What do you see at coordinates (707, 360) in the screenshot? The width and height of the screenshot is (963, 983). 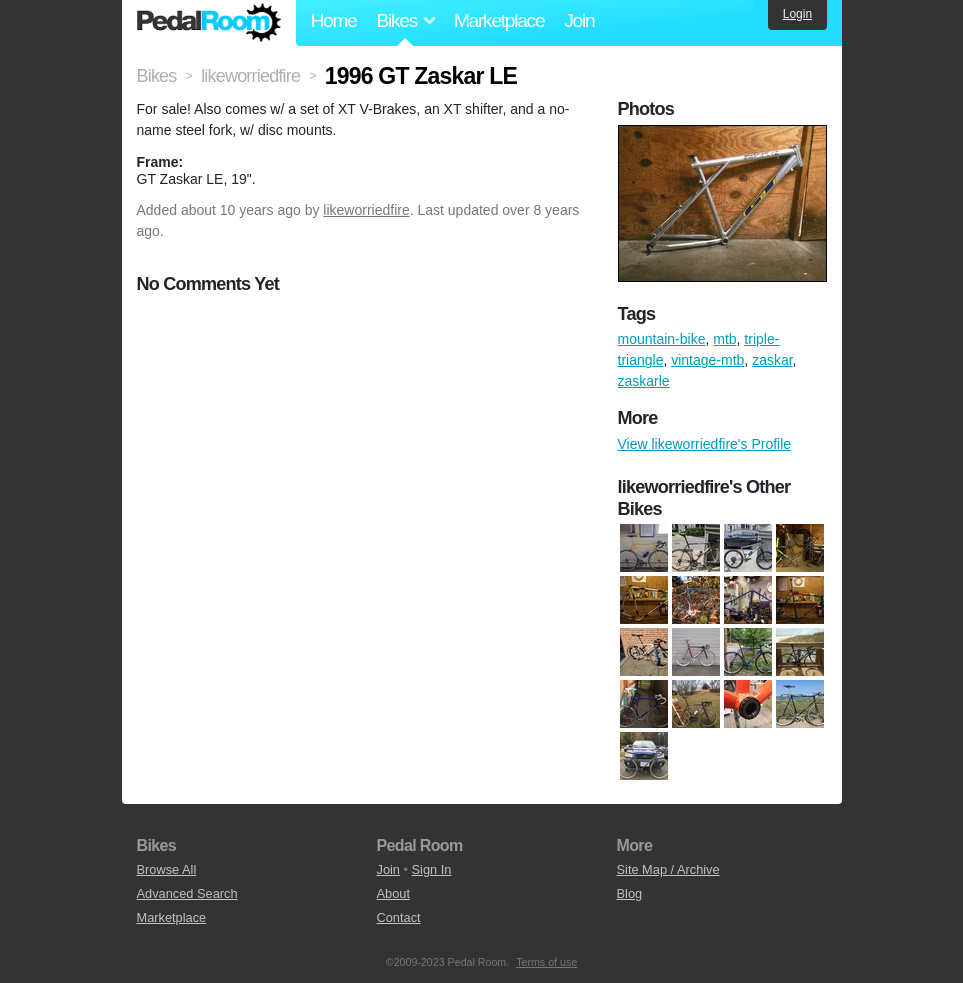 I see `vintage-mtb` at bounding box center [707, 360].